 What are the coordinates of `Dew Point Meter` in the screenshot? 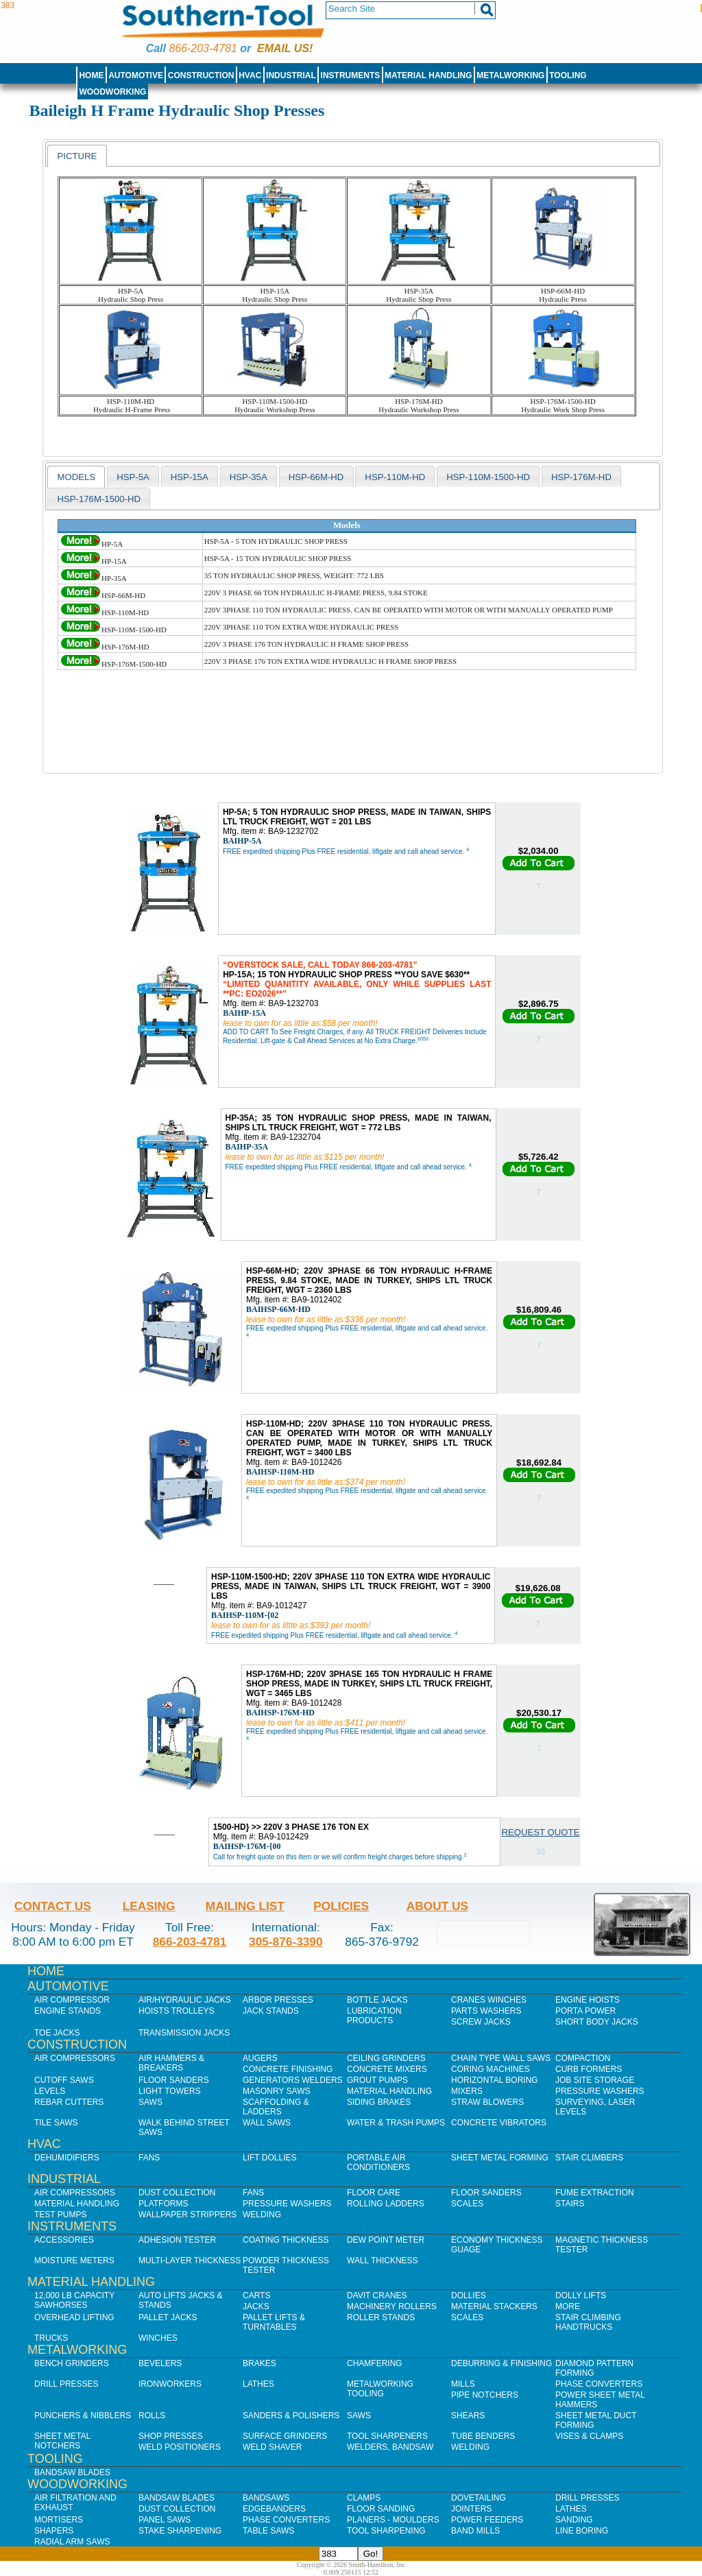 It's located at (385, 2240).